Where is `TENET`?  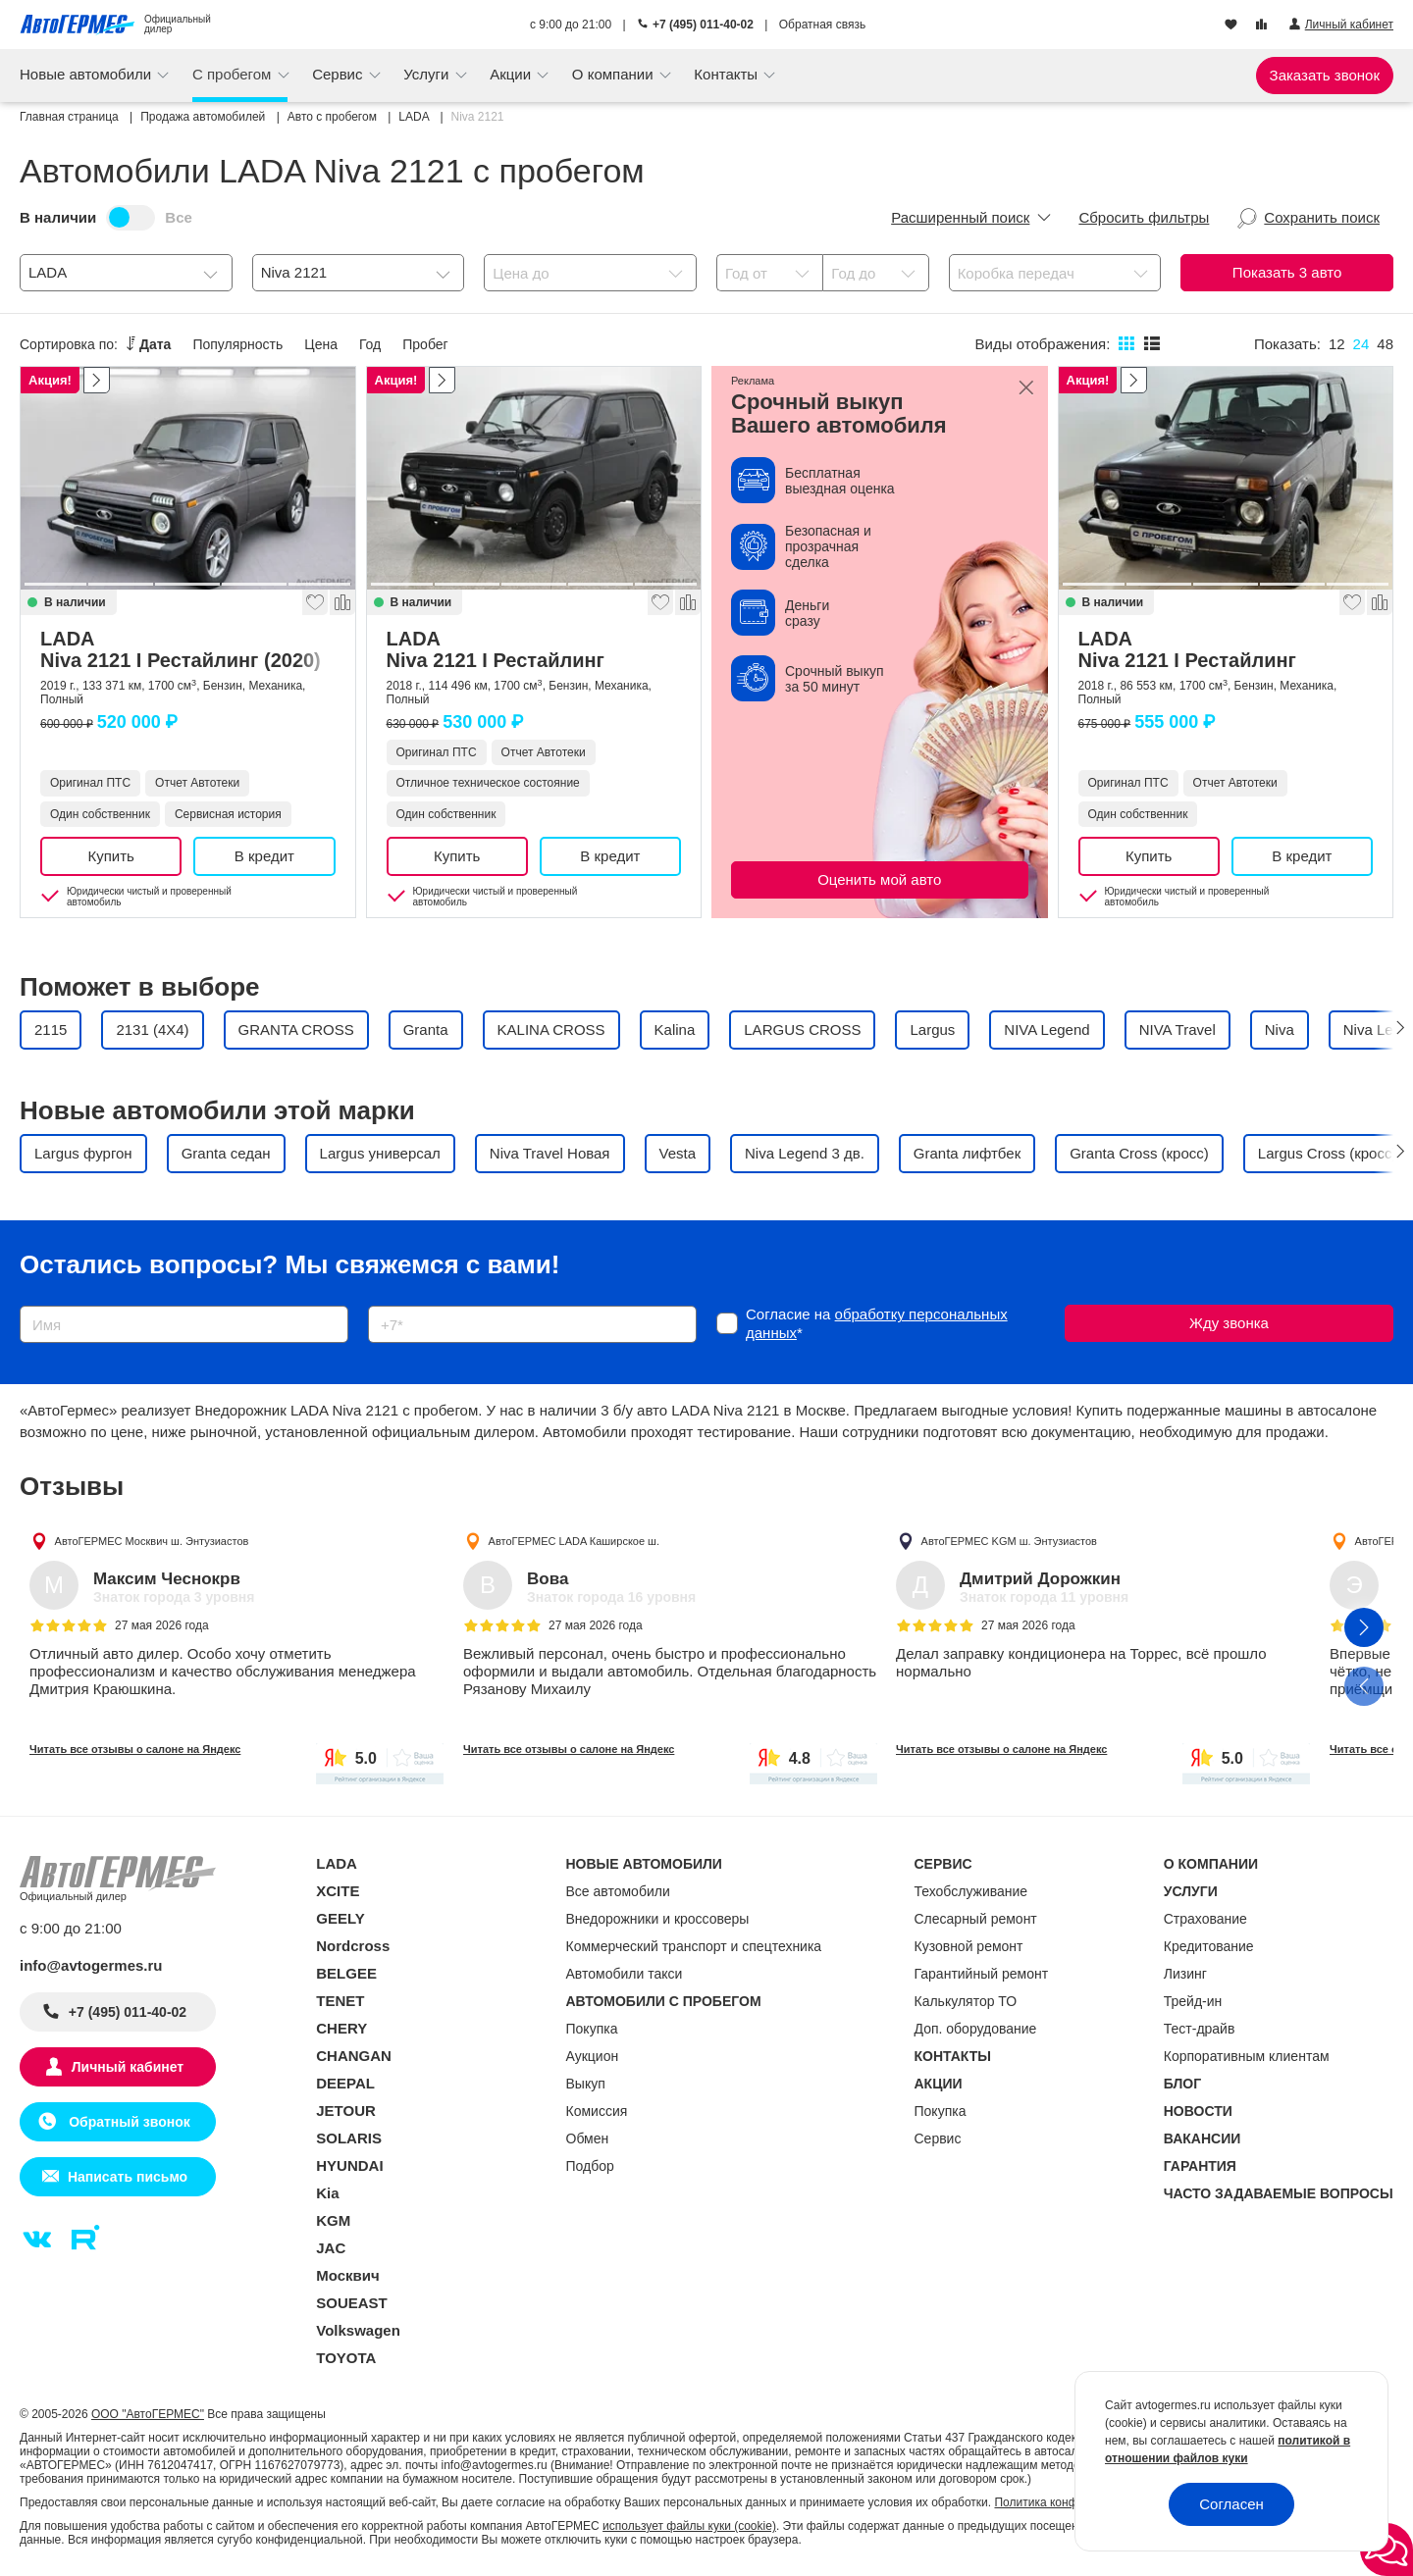 TENET is located at coordinates (340, 2000).